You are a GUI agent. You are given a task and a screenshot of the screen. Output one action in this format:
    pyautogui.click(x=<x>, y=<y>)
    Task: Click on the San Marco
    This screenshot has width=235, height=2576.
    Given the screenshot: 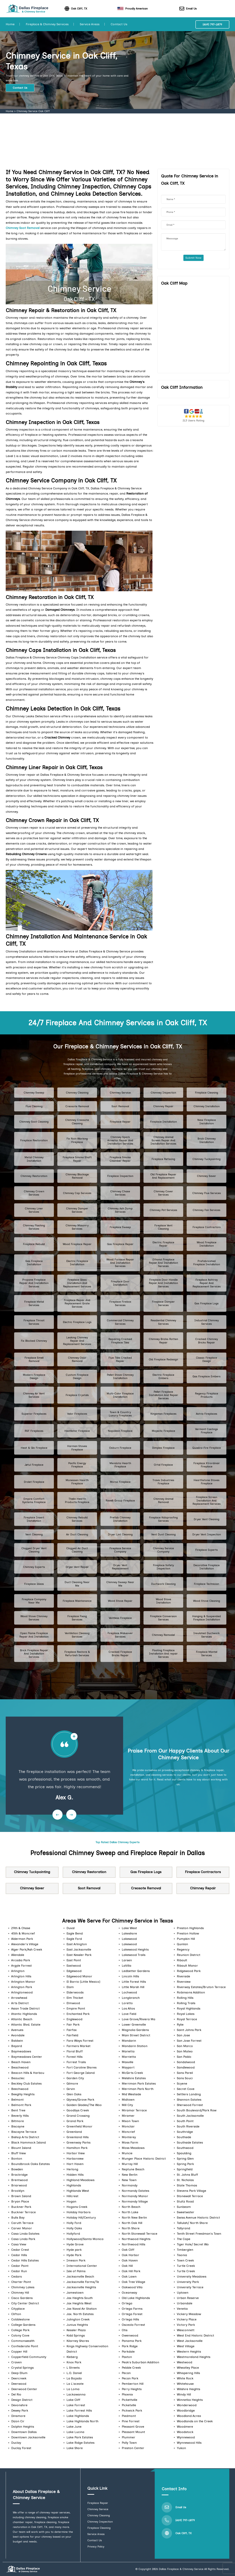 What is the action you would take?
    pyautogui.click(x=185, y=2046)
    